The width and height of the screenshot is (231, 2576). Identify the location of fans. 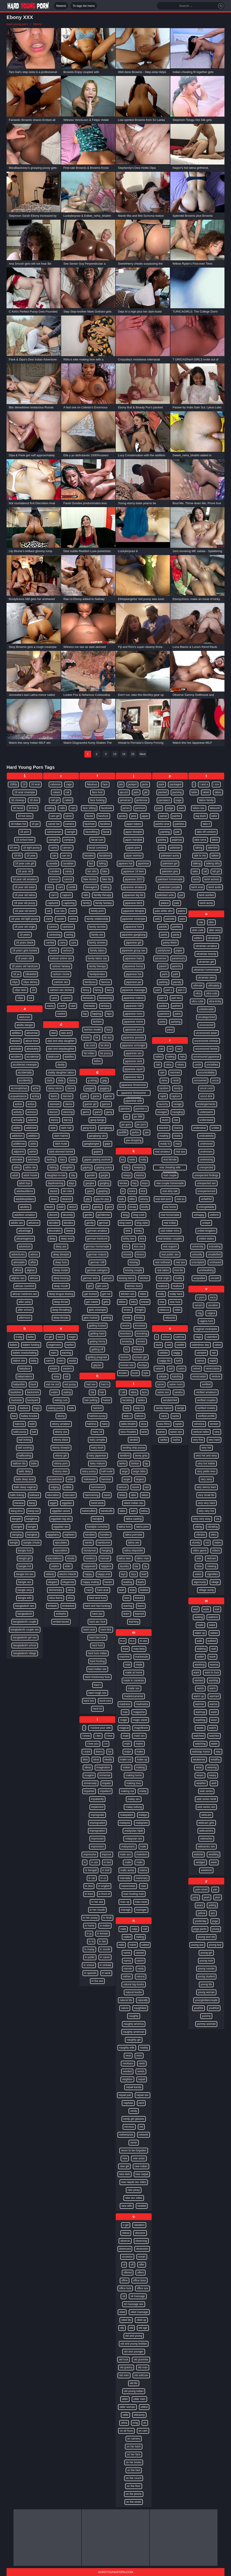
(109, 990).